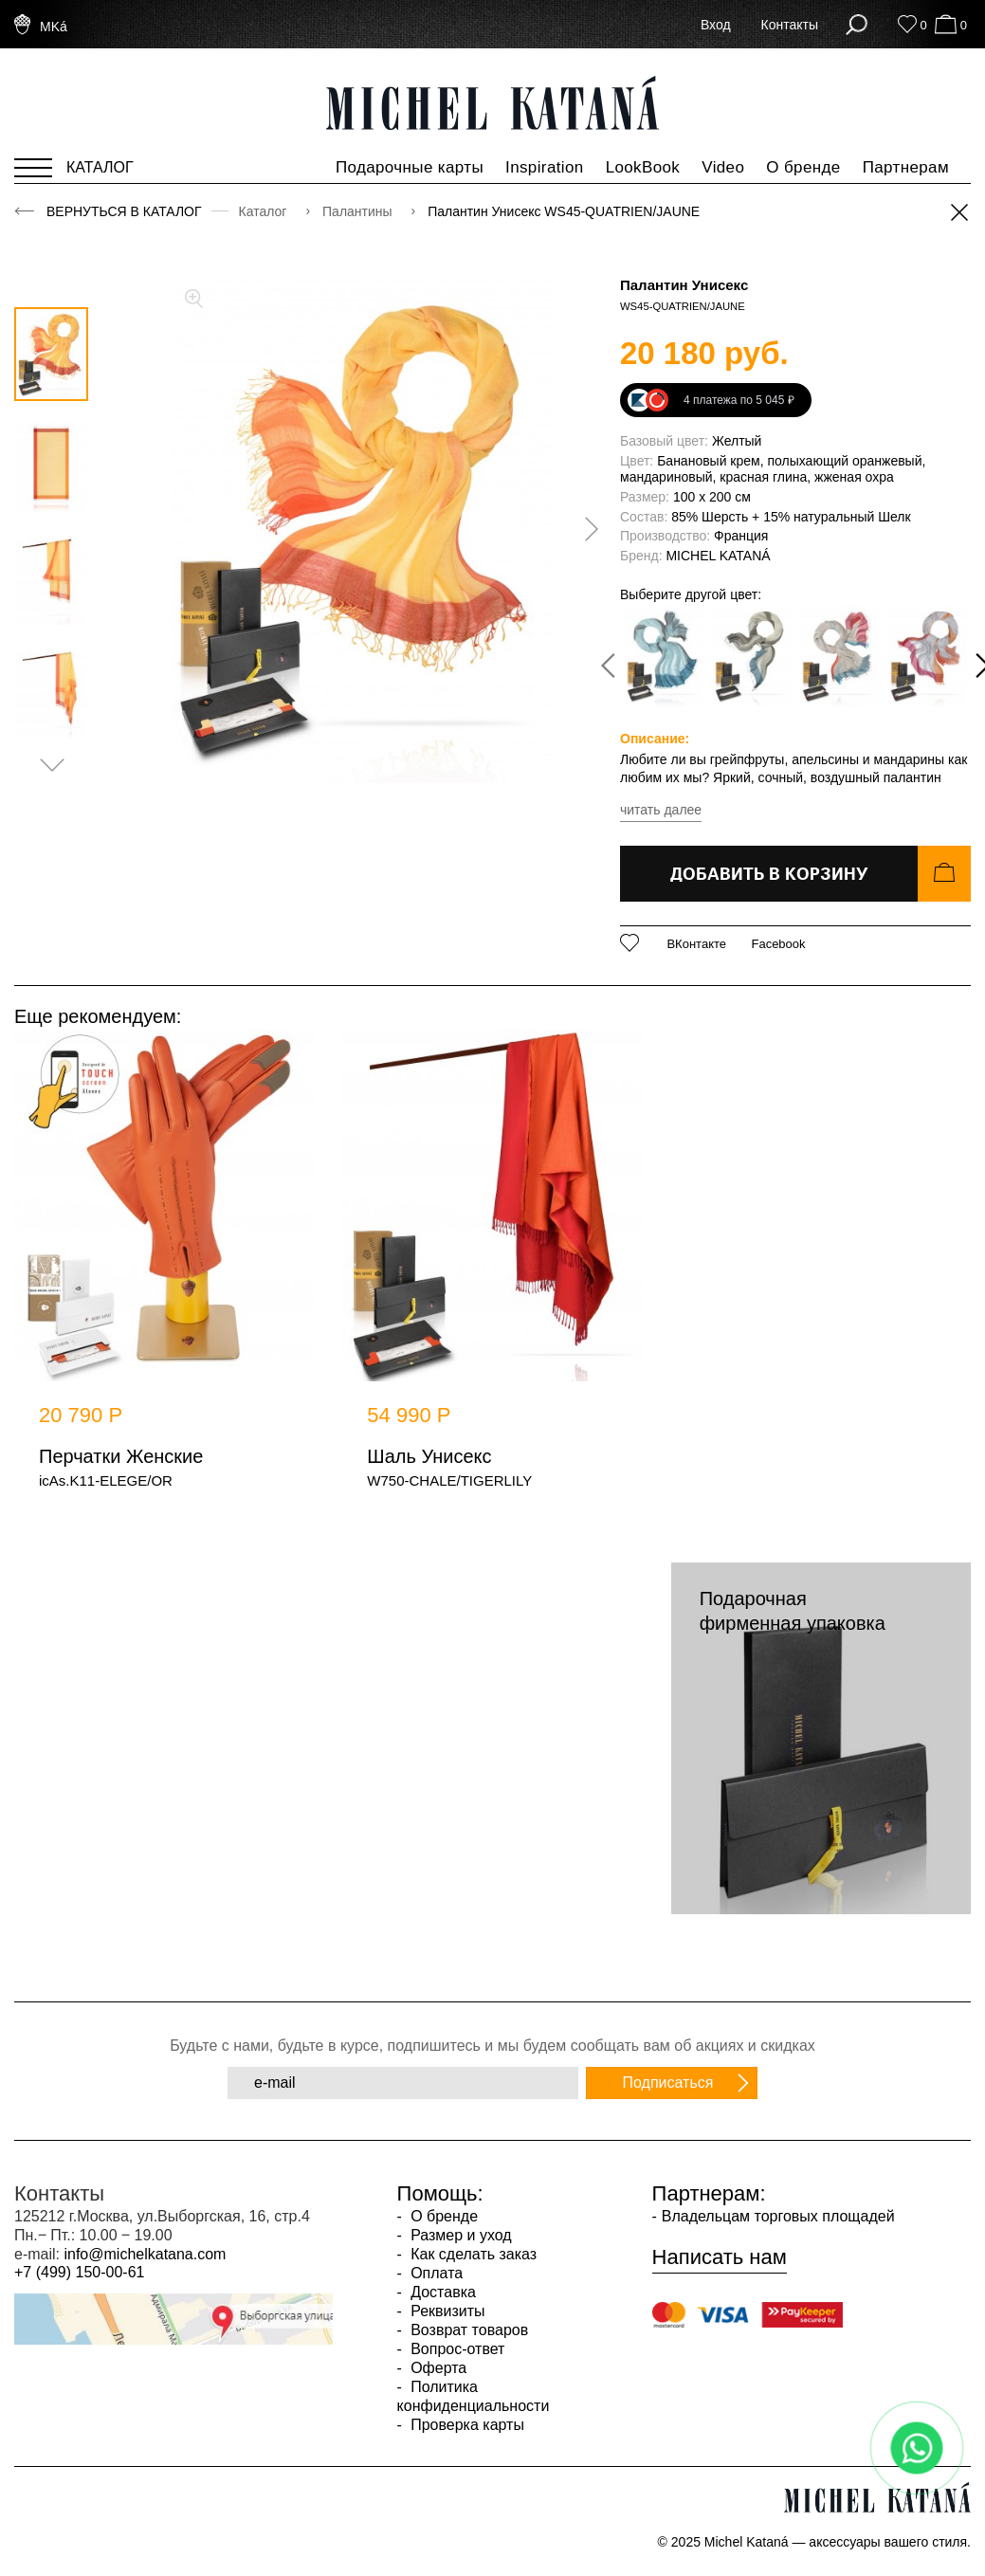 This screenshot has height=2576, width=985. I want to click on Доставка, so click(441, 2292).